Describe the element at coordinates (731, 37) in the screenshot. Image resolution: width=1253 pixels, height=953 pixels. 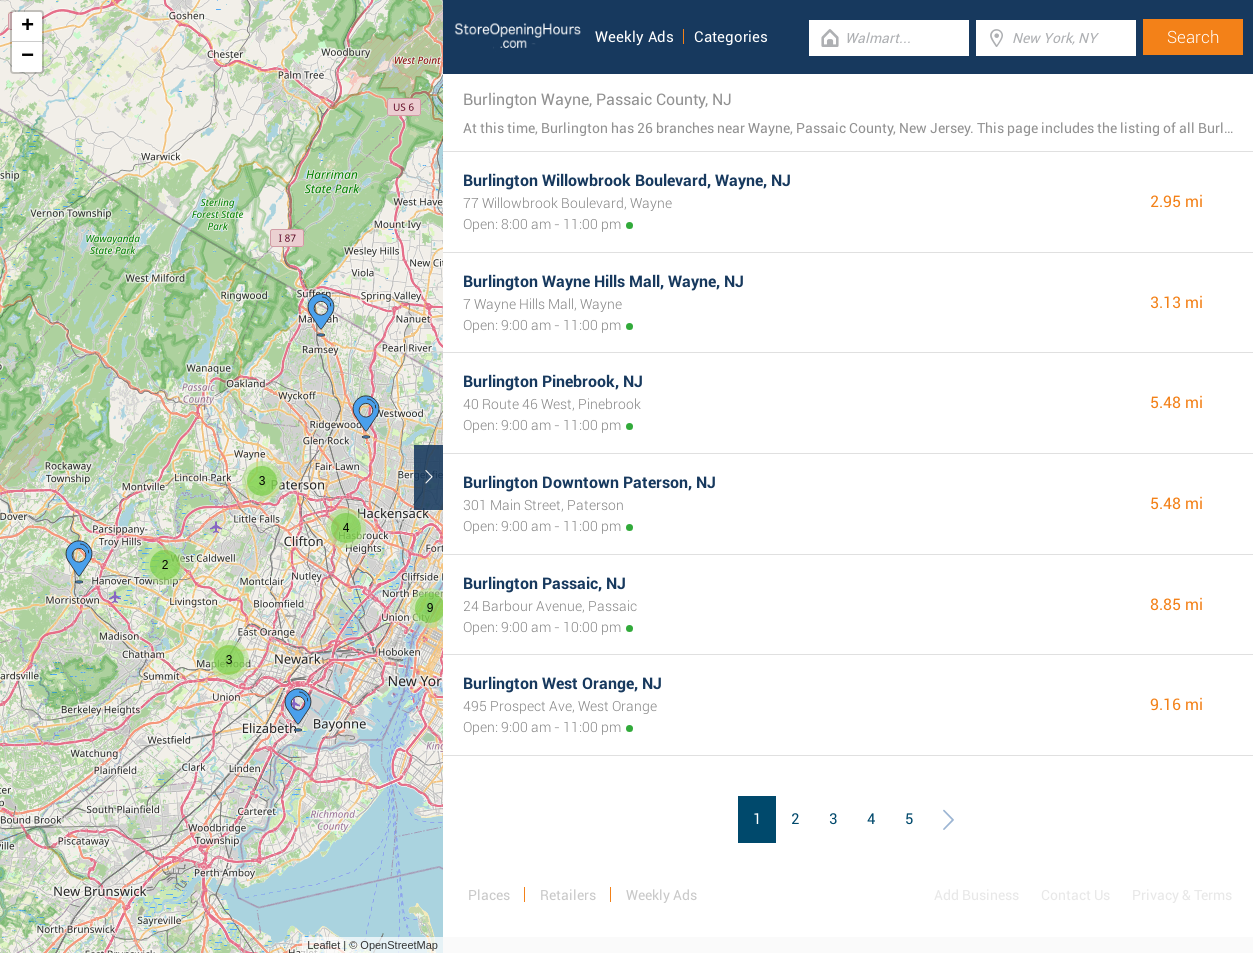
I see `Categories` at that location.